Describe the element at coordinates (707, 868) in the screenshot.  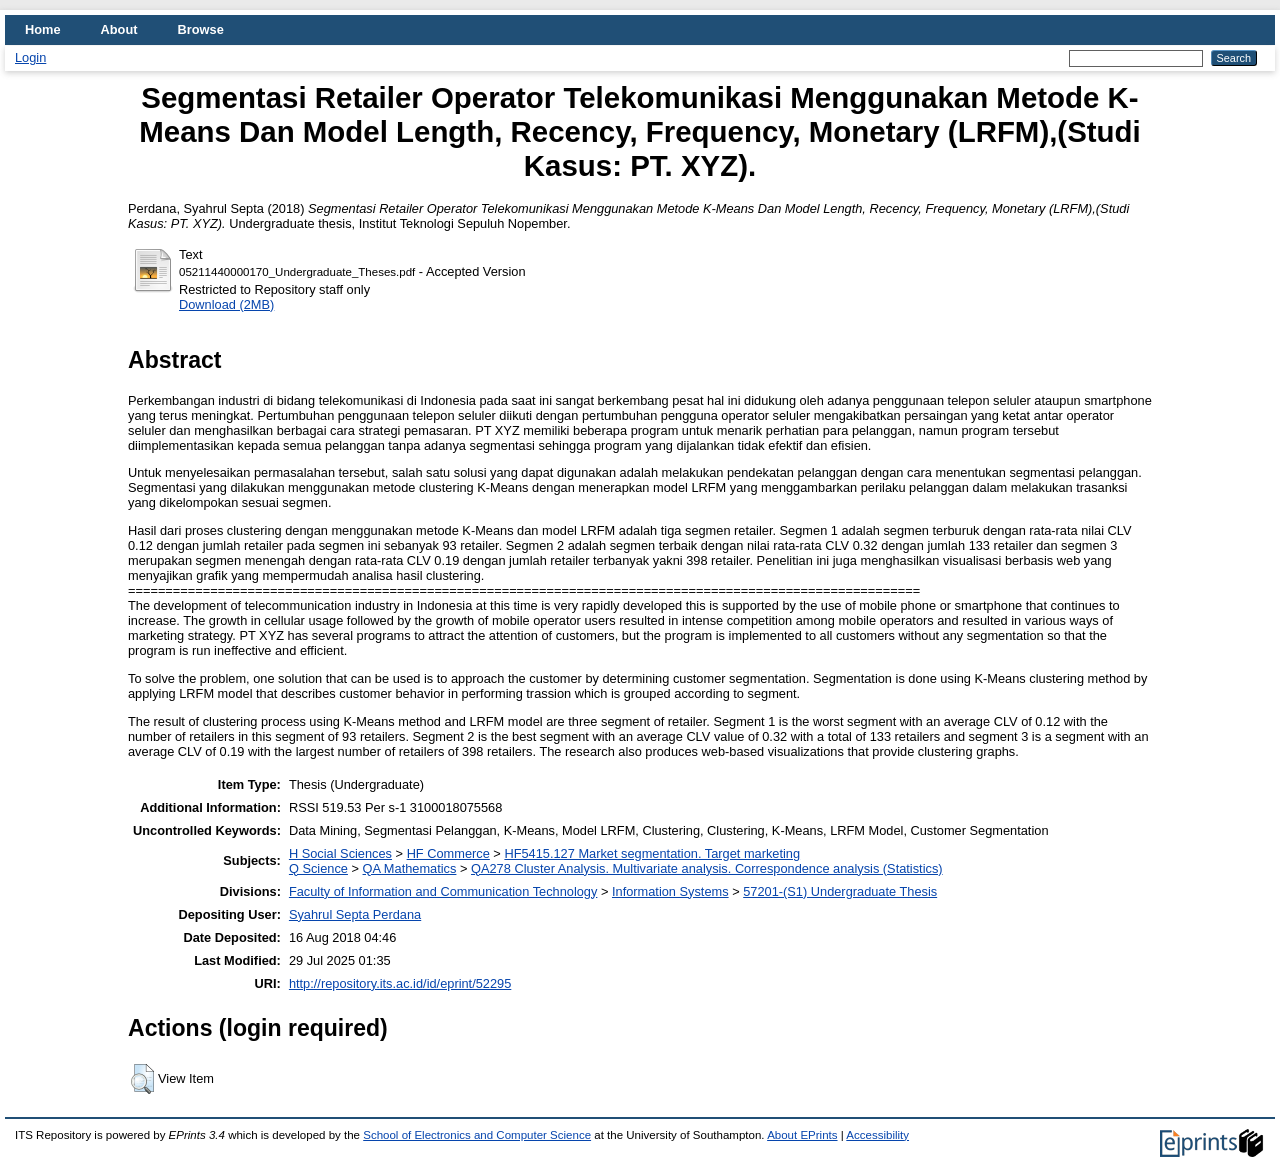
I see `QA278 Cluster Analysis. Multivariate analysis. Correspondence analysis (Statistics)` at that location.